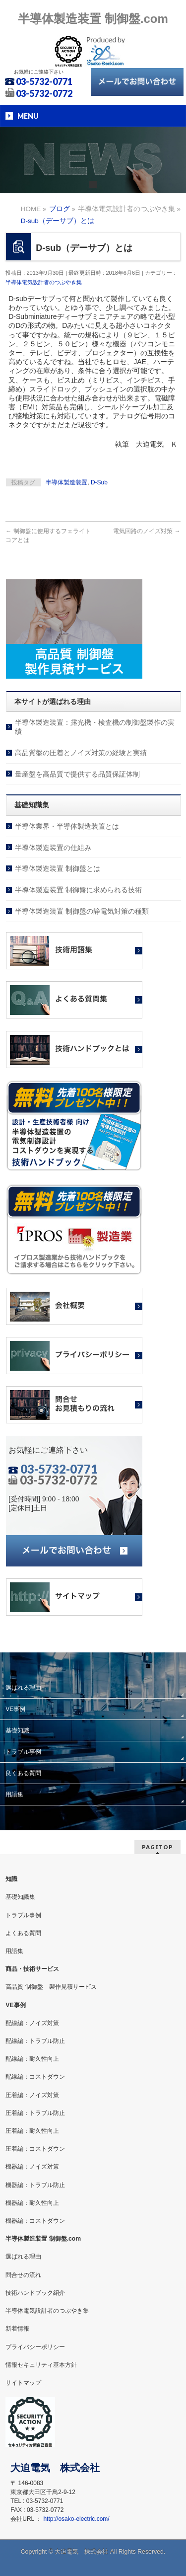 This screenshot has height=2576, width=186. Describe the element at coordinates (35, 2185) in the screenshot. I see `機器編：トラブル防止` at that location.